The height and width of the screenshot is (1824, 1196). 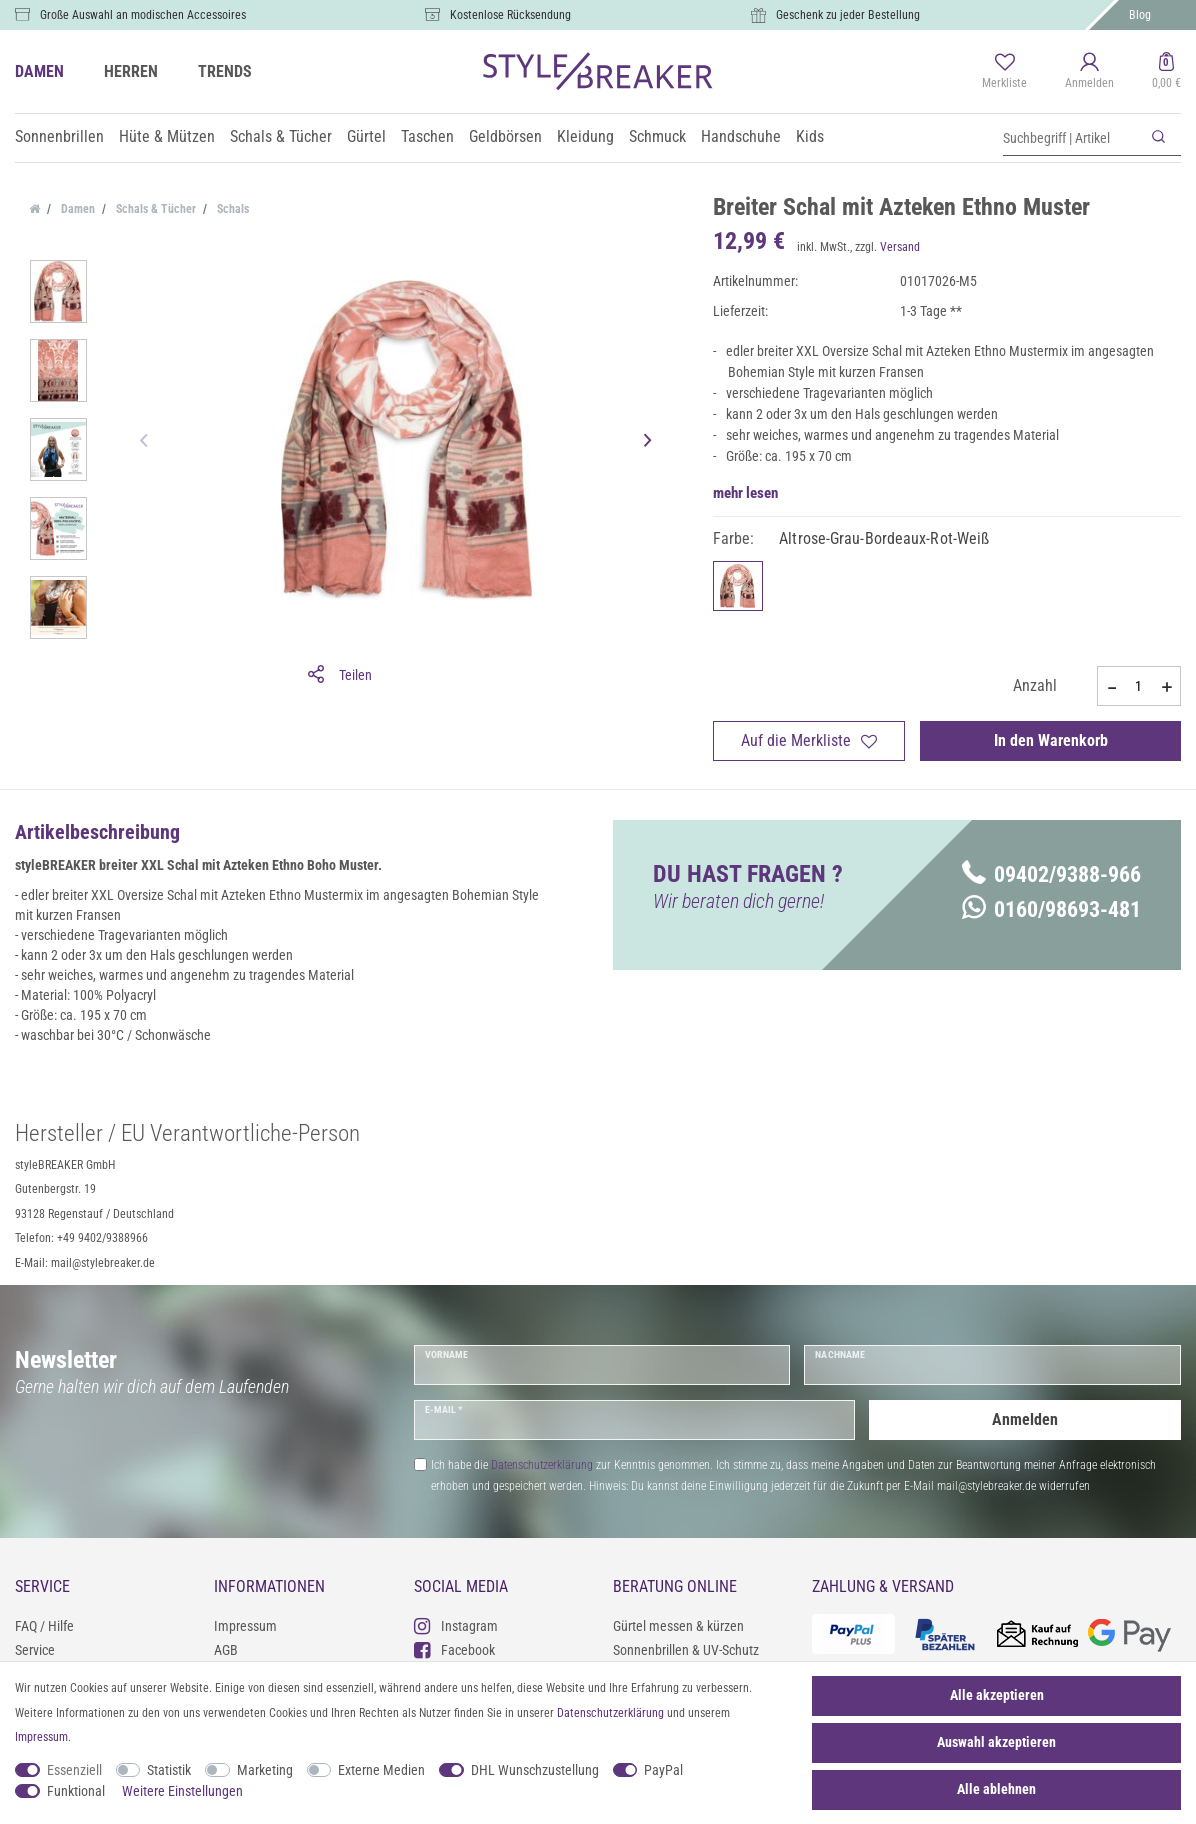 I want to click on mehr lesen, so click(x=745, y=493).